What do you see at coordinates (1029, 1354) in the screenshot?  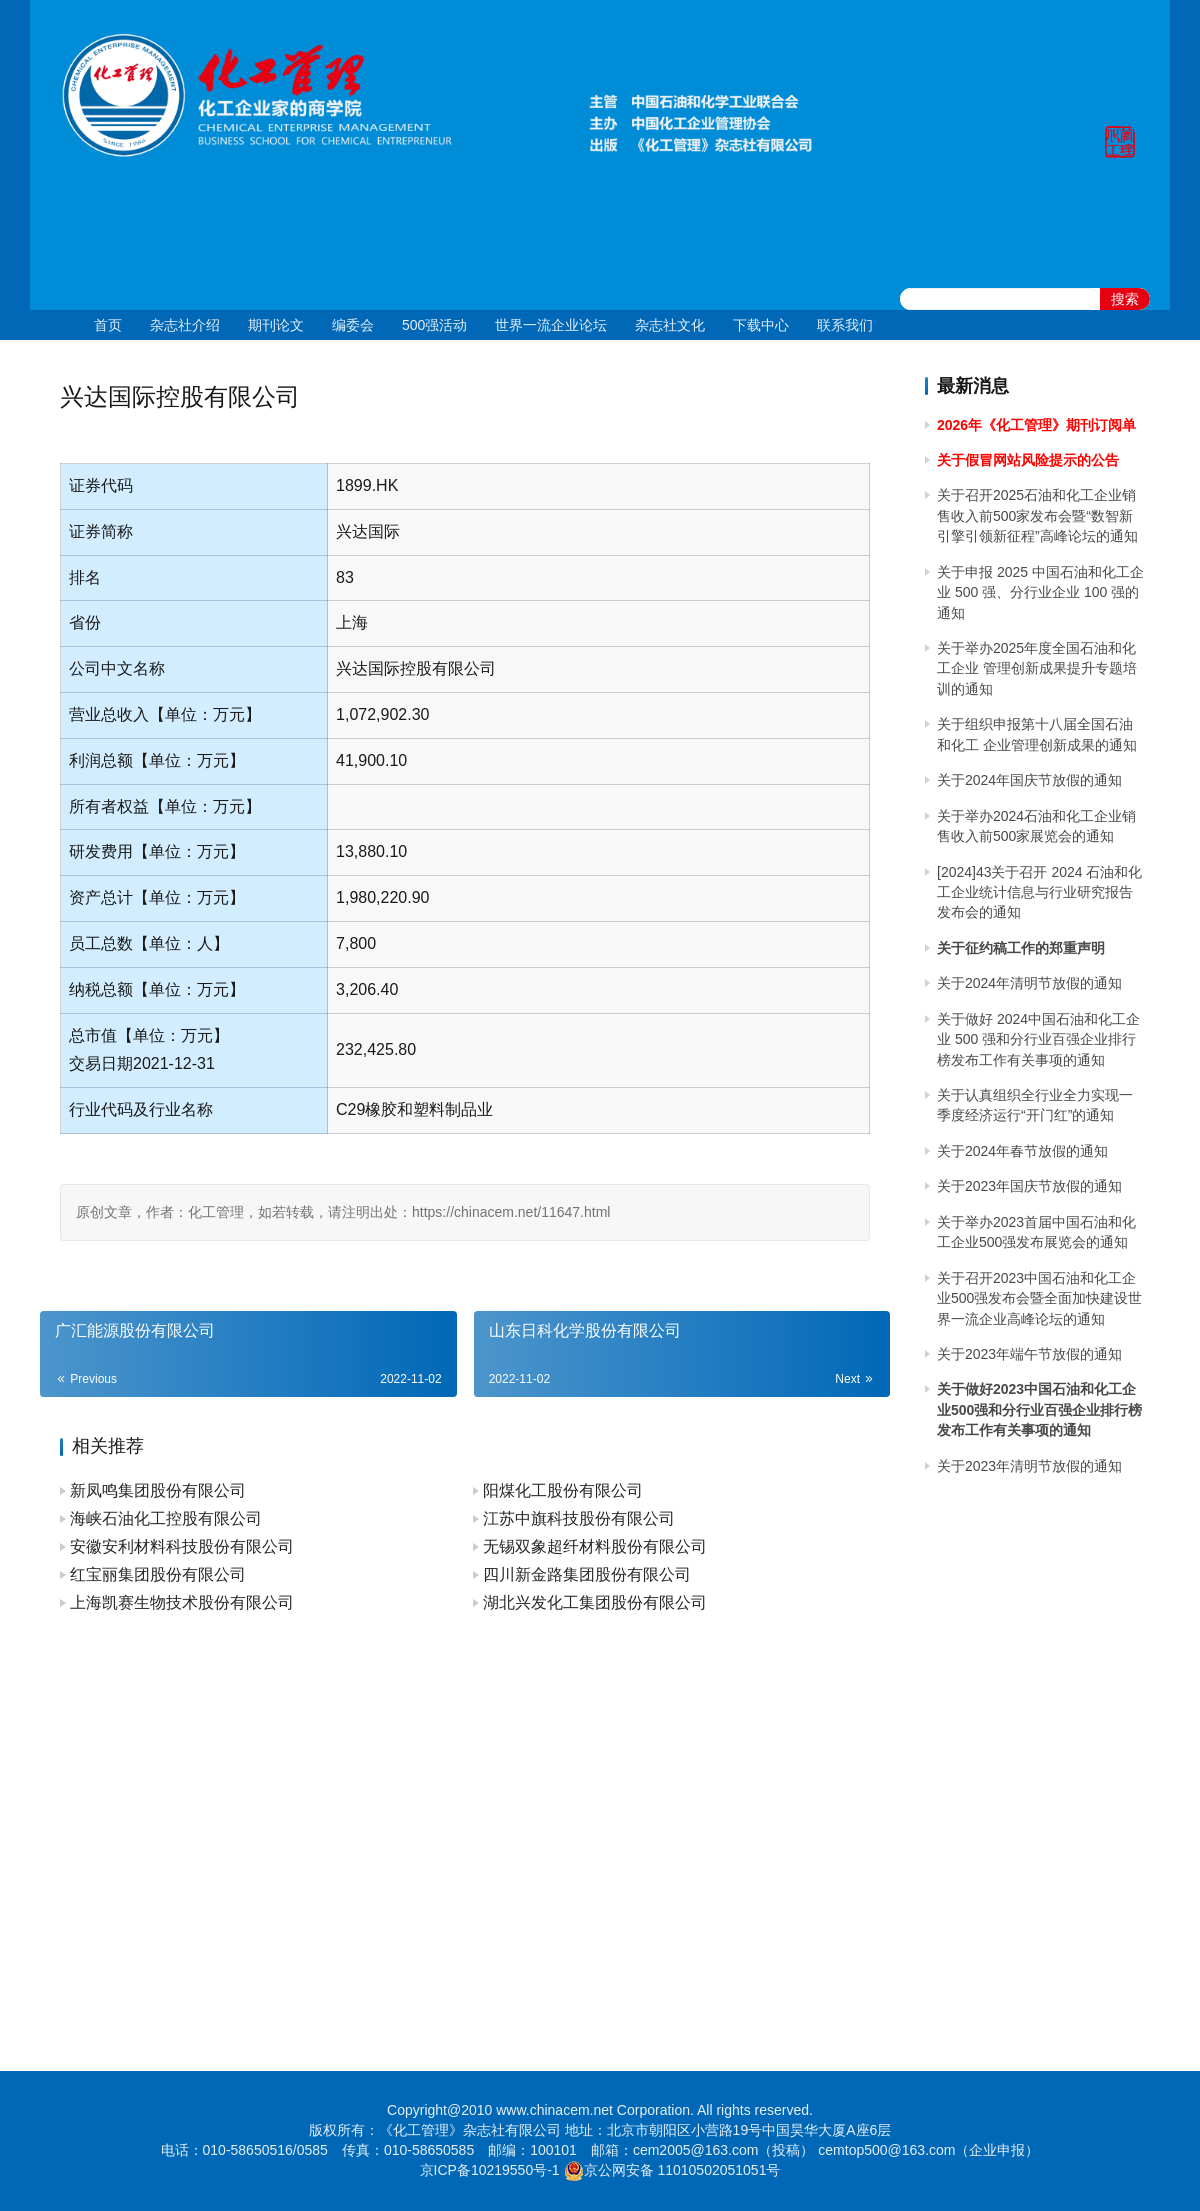 I see `关于2023年端午节放假的通知` at bounding box center [1029, 1354].